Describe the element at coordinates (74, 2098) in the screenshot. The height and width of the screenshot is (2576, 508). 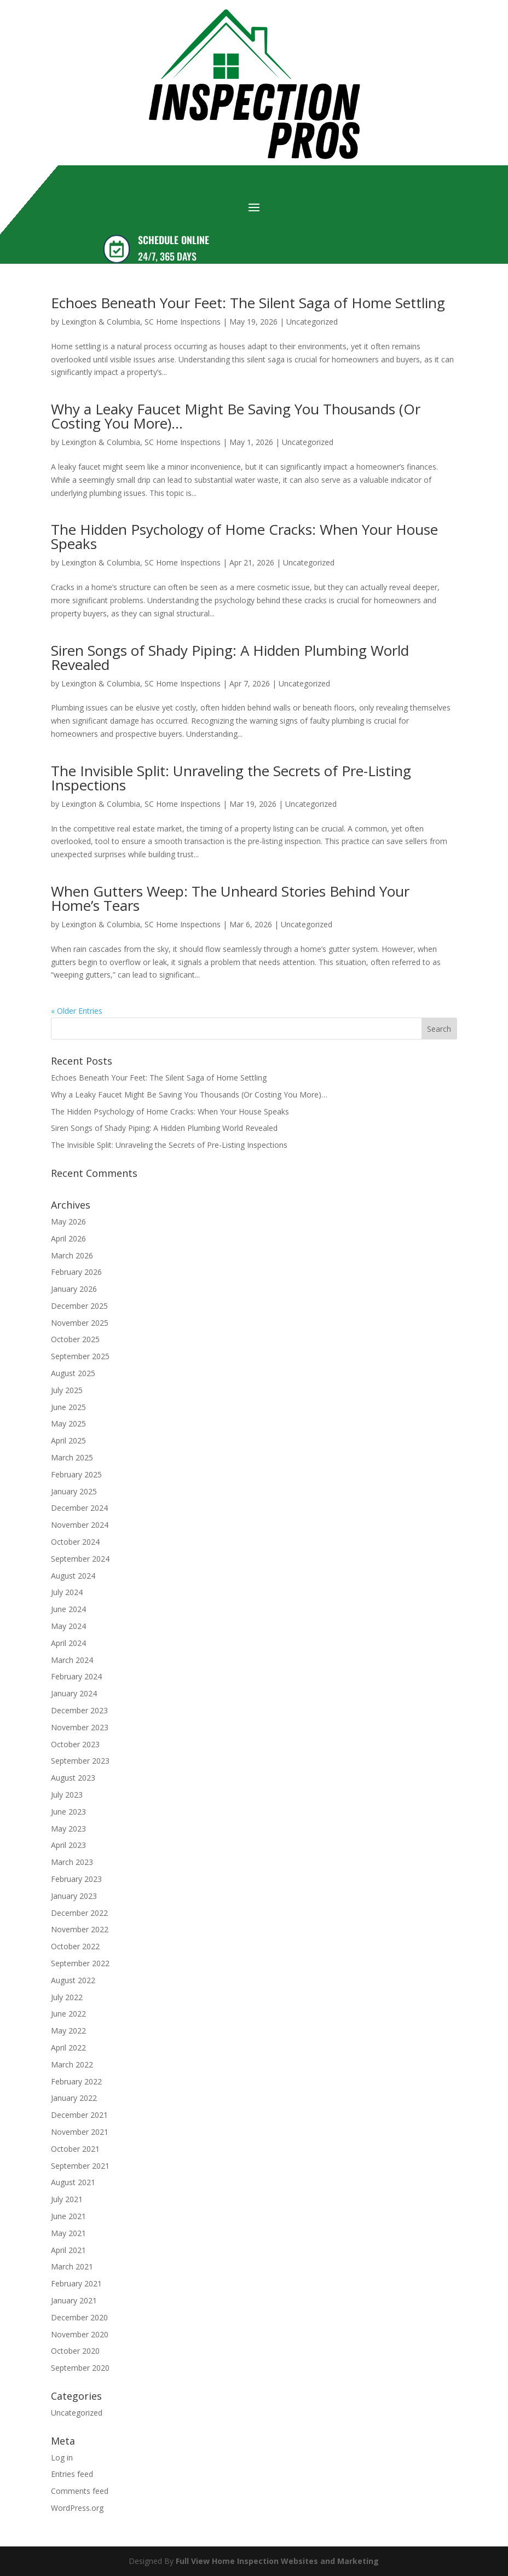
I see `January 2022` at that location.